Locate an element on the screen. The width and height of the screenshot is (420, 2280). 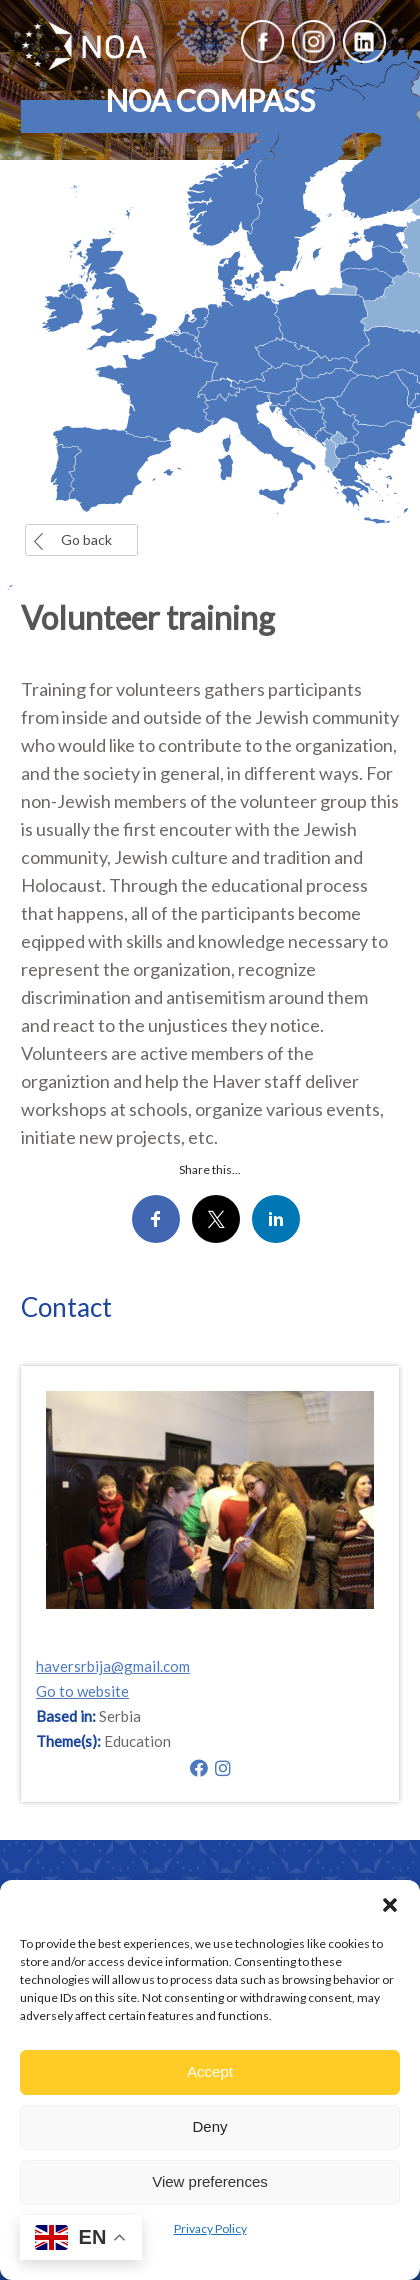
Accept is located at coordinates (210, 2071).